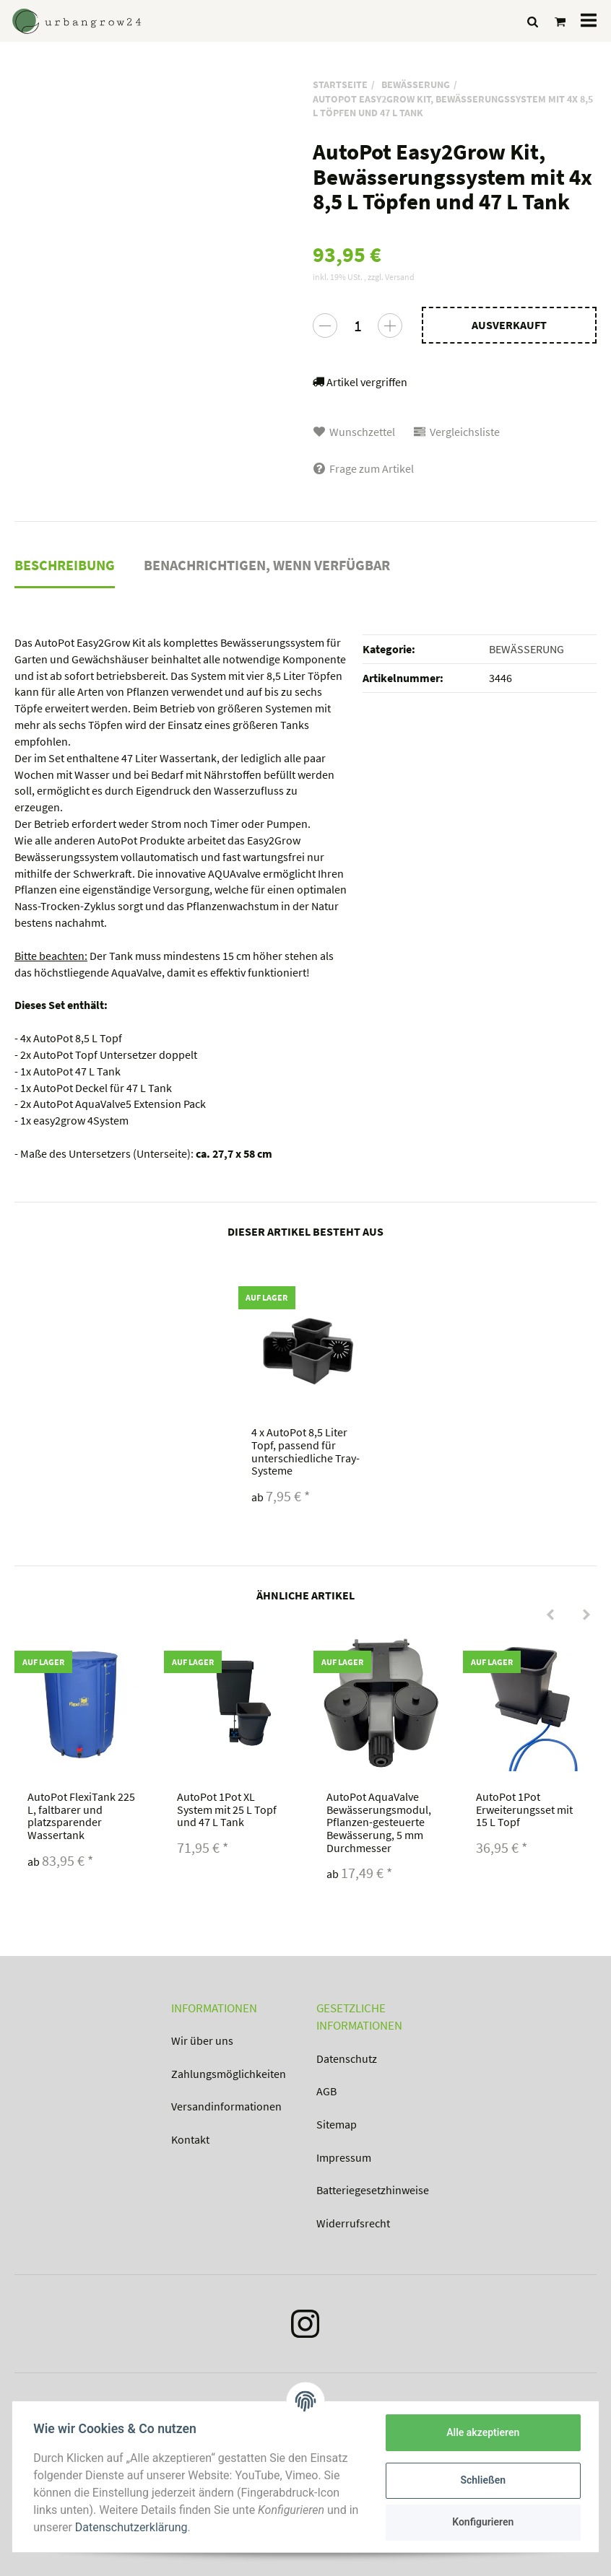 The image size is (611, 2576). What do you see at coordinates (190, 2139) in the screenshot?
I see `Kontakt` at bounding box center [190, 2139].